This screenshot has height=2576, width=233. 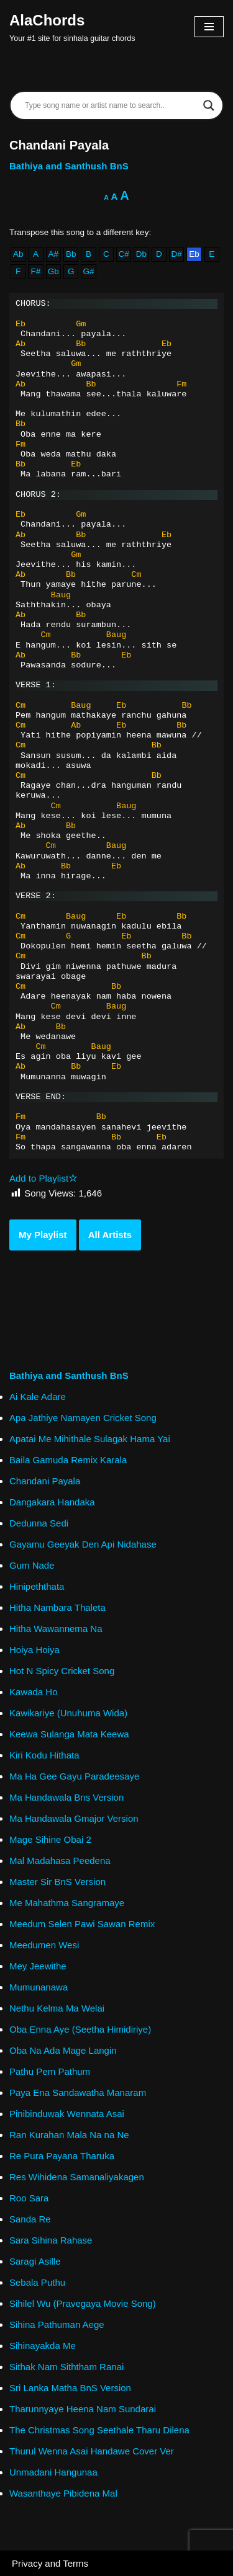 I want to click on Tharunnyaye Heena Nam Sundarai, so click(x=82, y=2409).